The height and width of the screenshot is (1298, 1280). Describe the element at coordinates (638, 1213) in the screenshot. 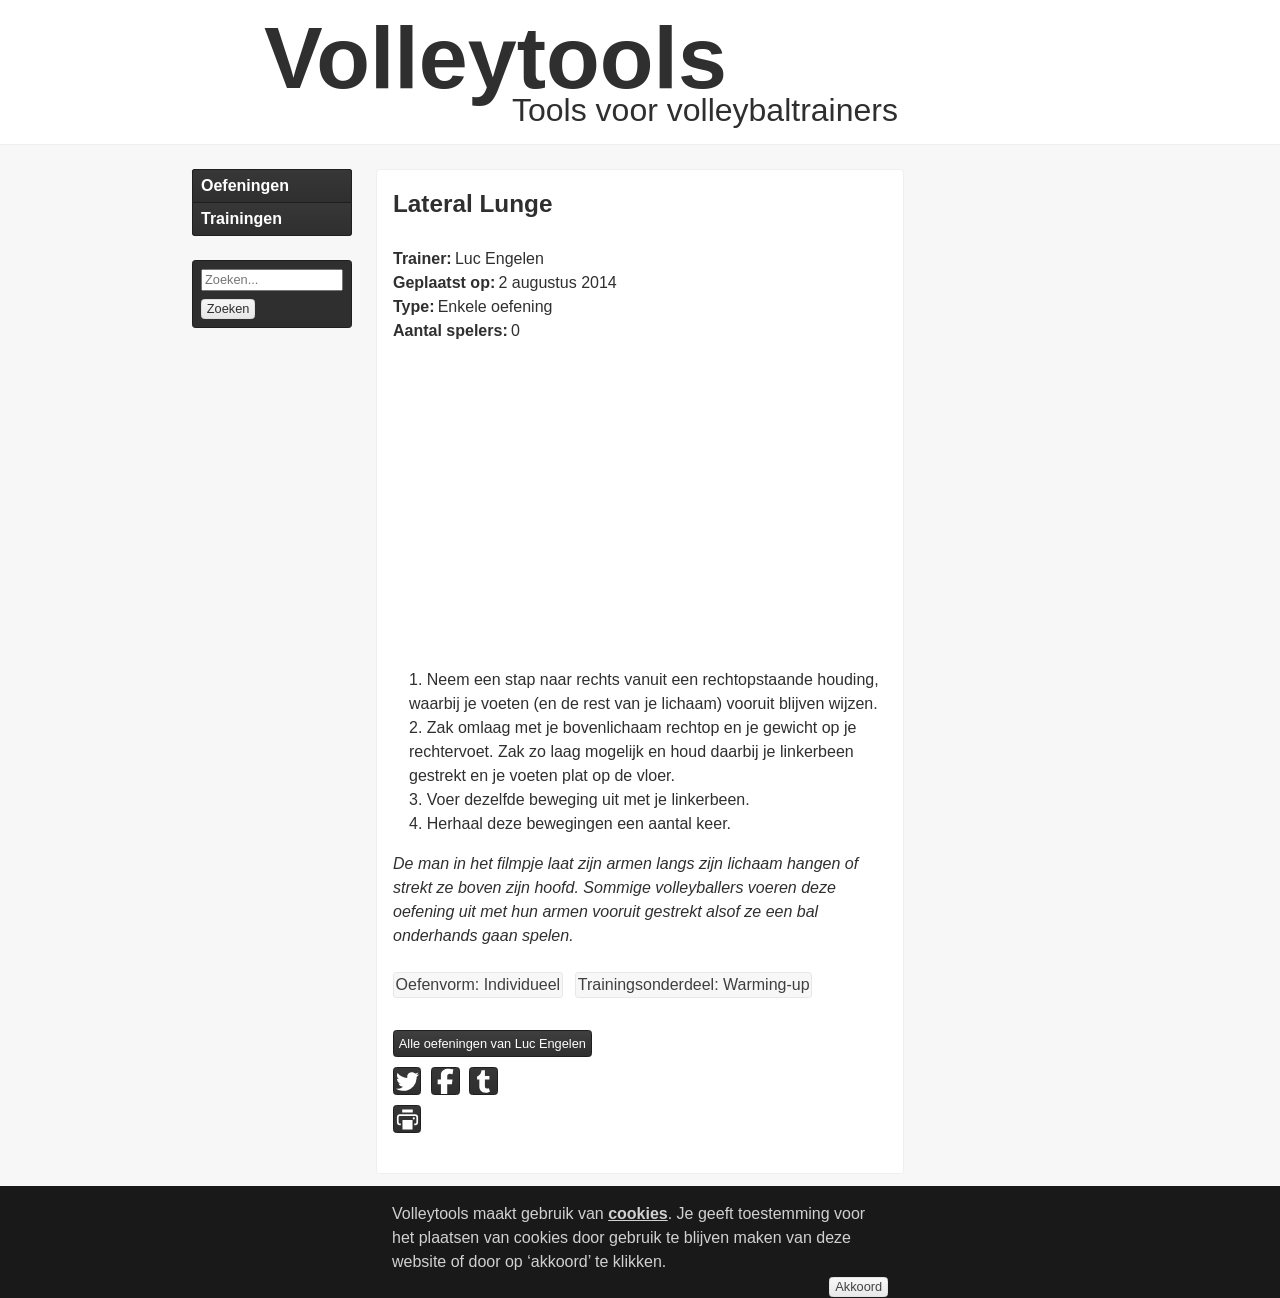

I see `cookies` at that location.